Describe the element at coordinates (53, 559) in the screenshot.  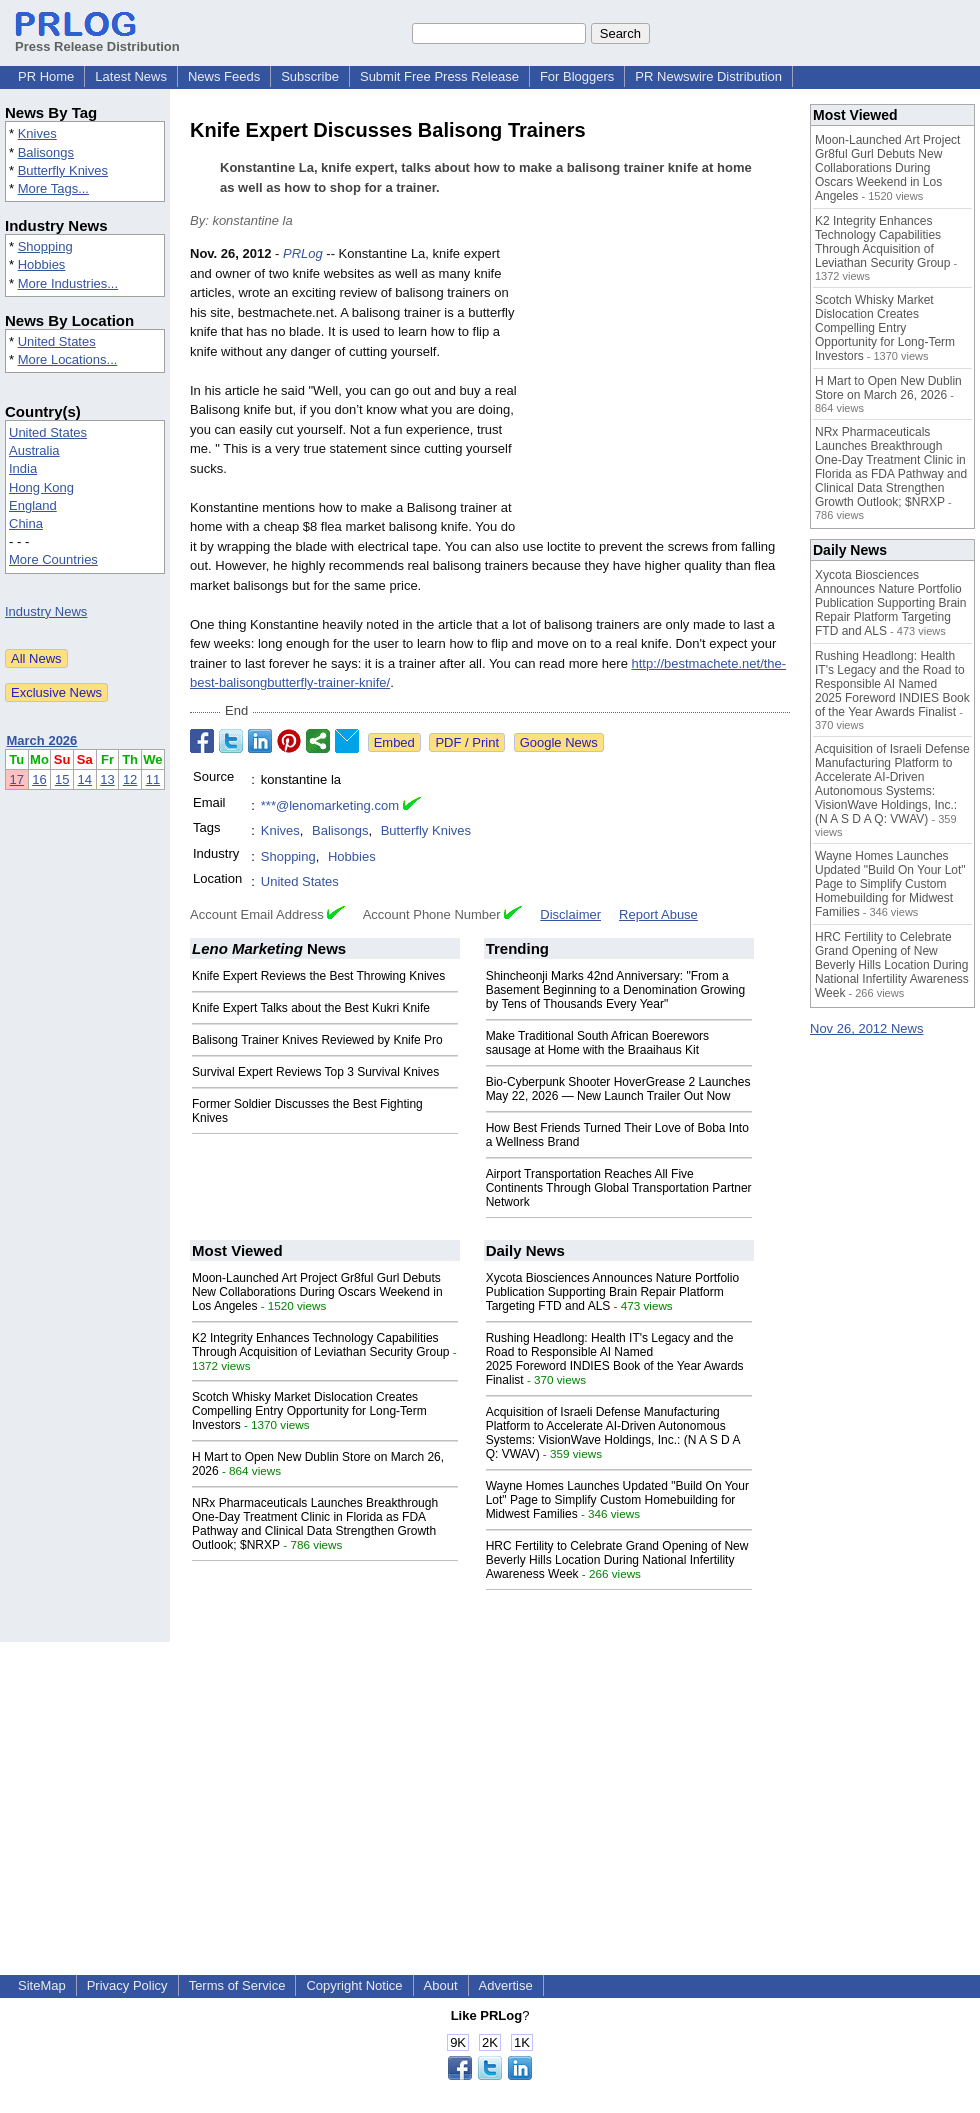
I see `More Countries` at that location.